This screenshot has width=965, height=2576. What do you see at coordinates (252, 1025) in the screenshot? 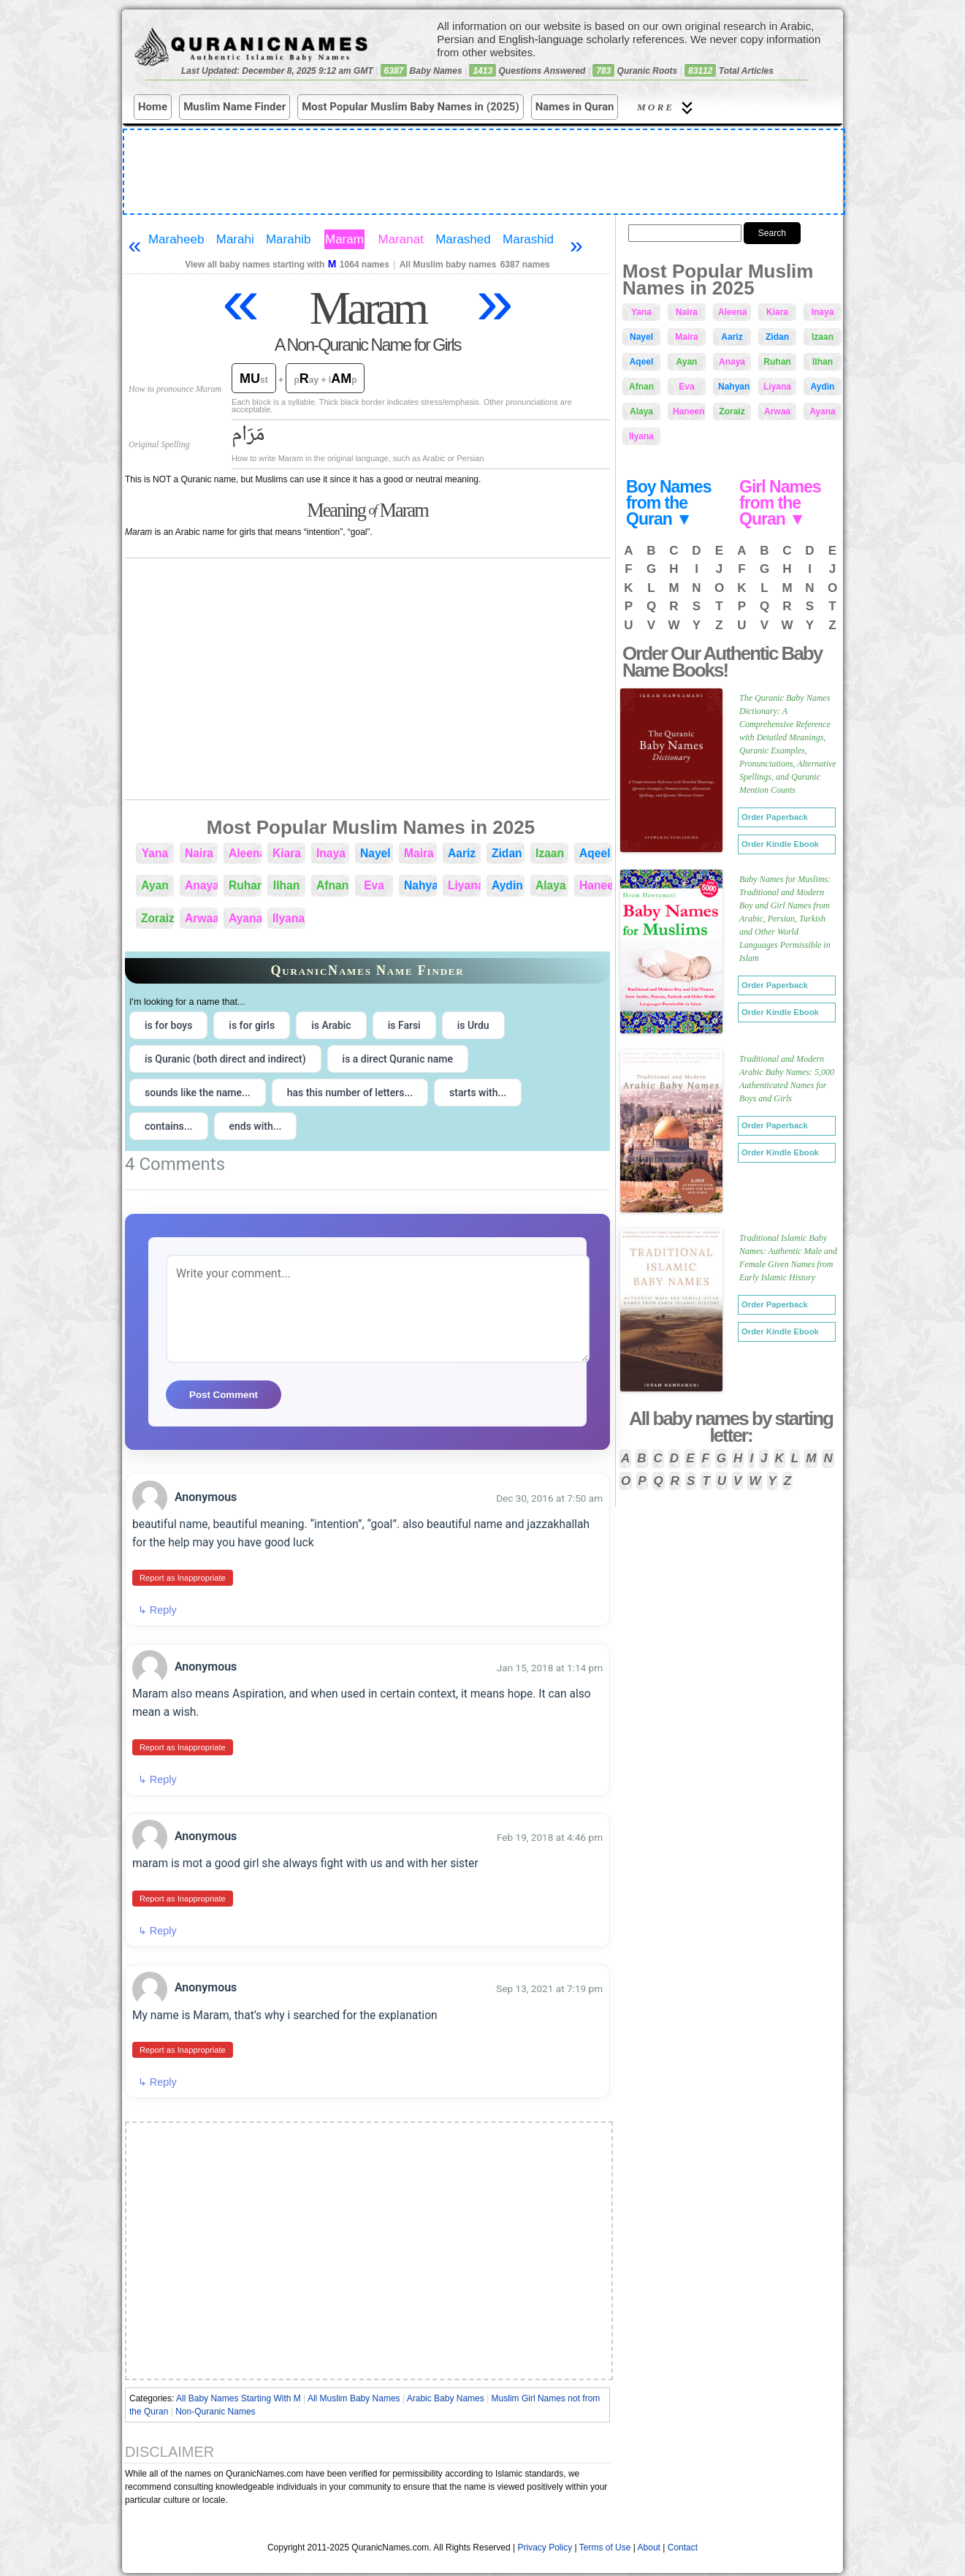
I see `is for girls [radio]` at bounding box center [252, 1025].